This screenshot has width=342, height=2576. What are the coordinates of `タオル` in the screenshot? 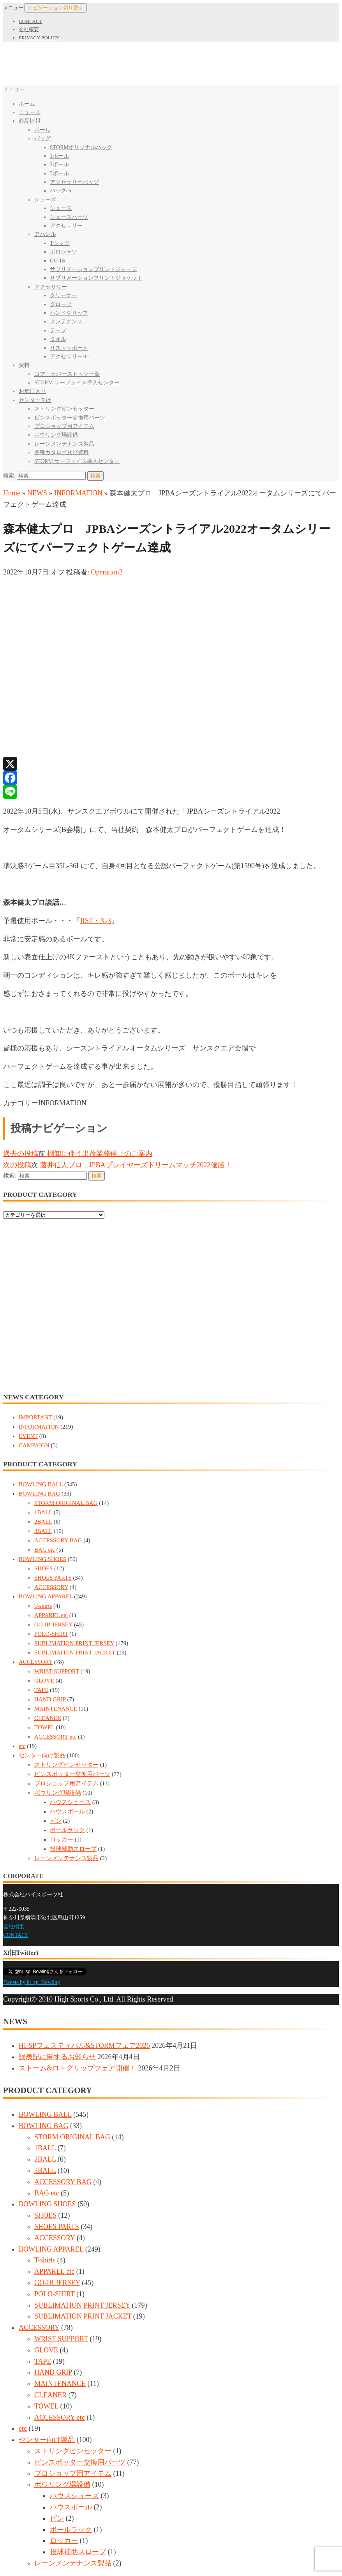 It's located at (58, 339).